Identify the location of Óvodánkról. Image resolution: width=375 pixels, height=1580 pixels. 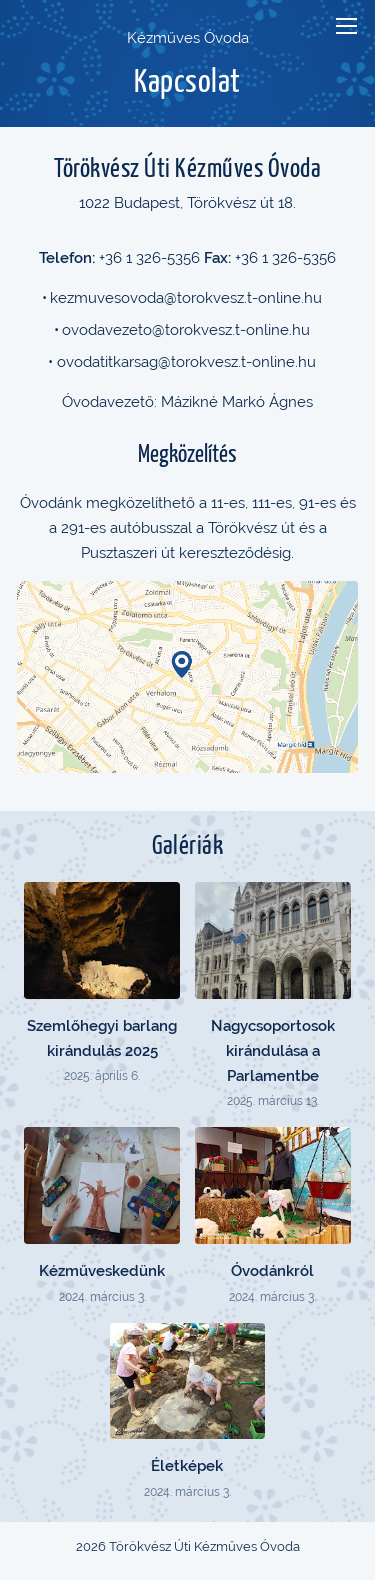
(272, 1271).